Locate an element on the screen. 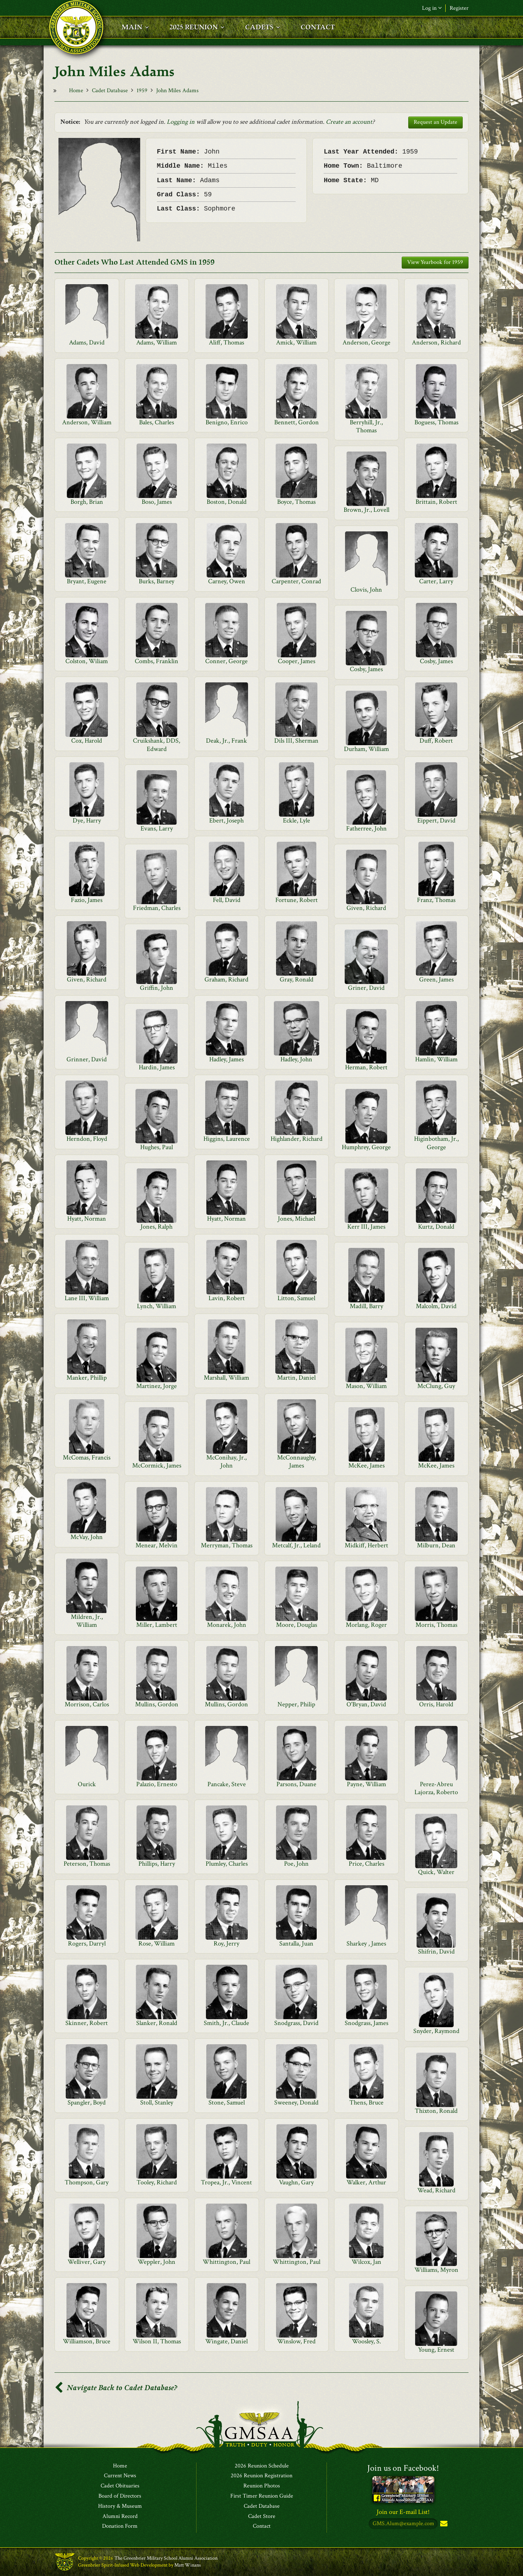 The height and width of the screenshot is (2576, 523). Skinner, Robert is located at coordinates (86, 2023).